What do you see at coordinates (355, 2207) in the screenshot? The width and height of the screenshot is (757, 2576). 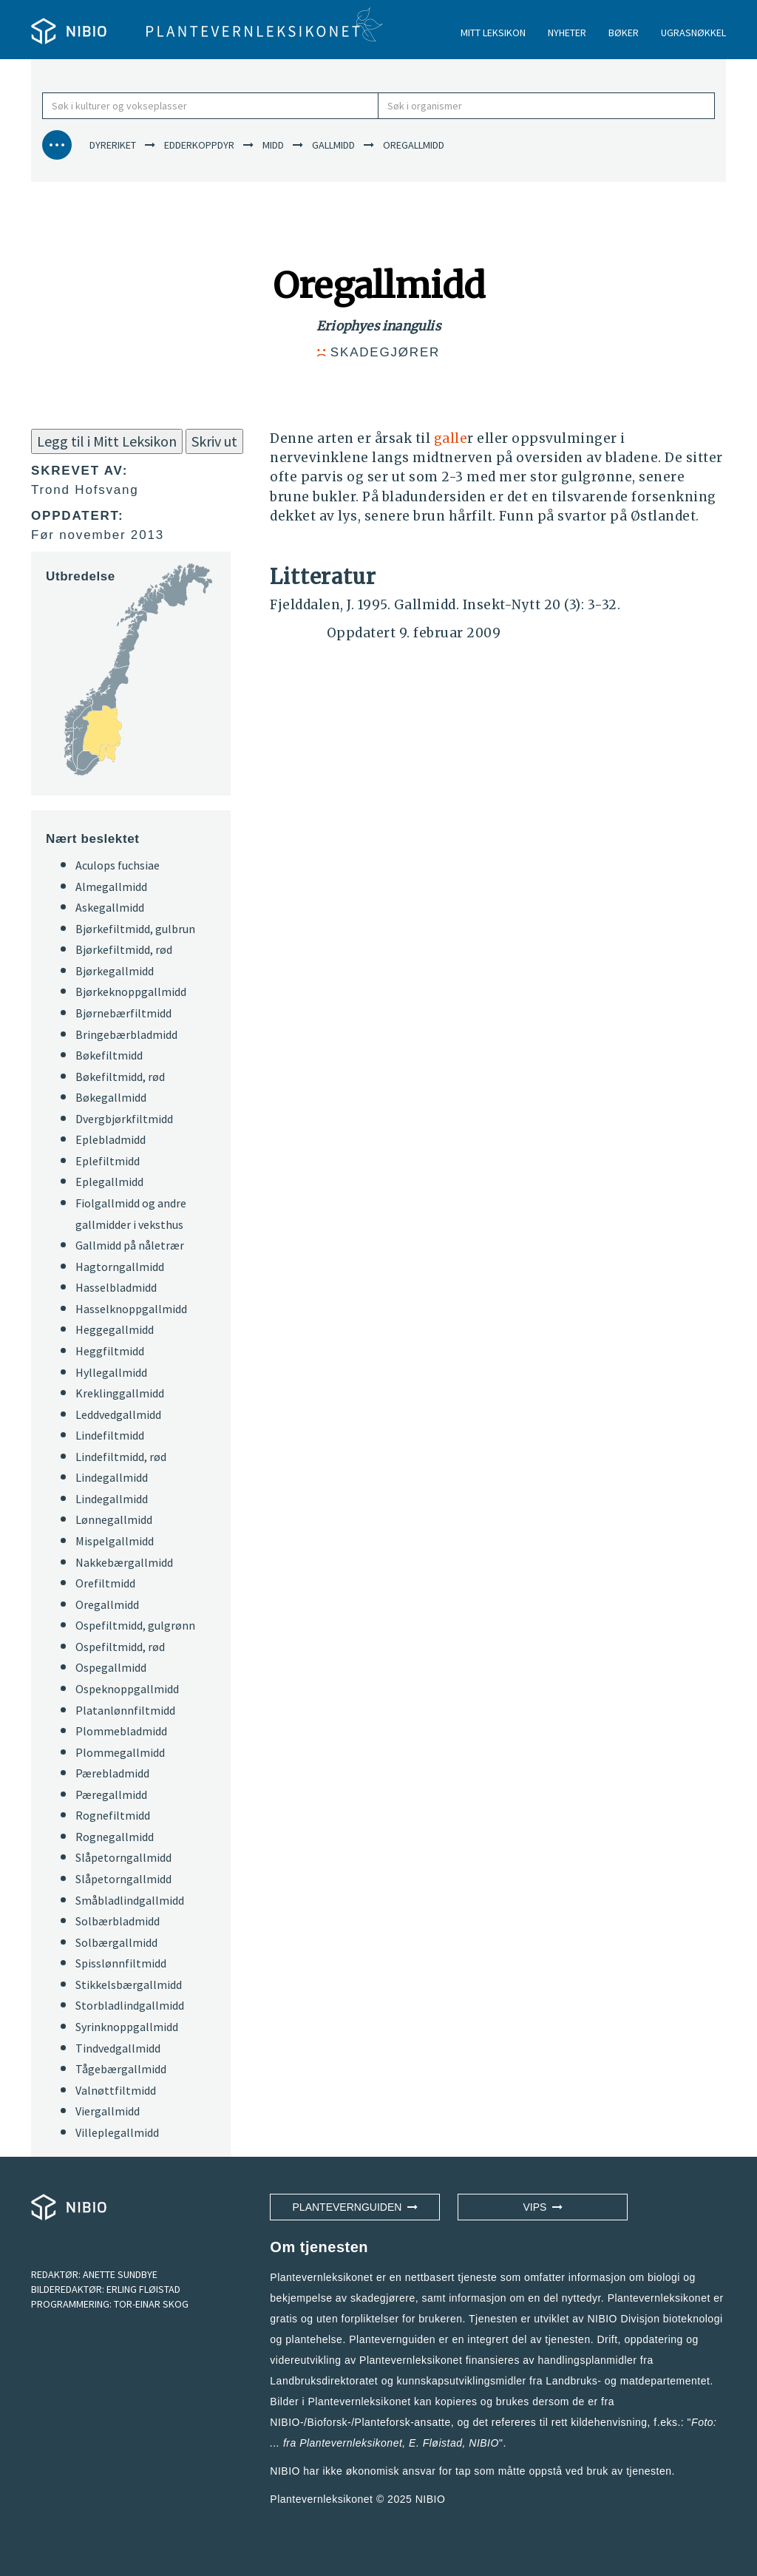 I see `Plantevernguiden` at bounding box center [355, 2207].